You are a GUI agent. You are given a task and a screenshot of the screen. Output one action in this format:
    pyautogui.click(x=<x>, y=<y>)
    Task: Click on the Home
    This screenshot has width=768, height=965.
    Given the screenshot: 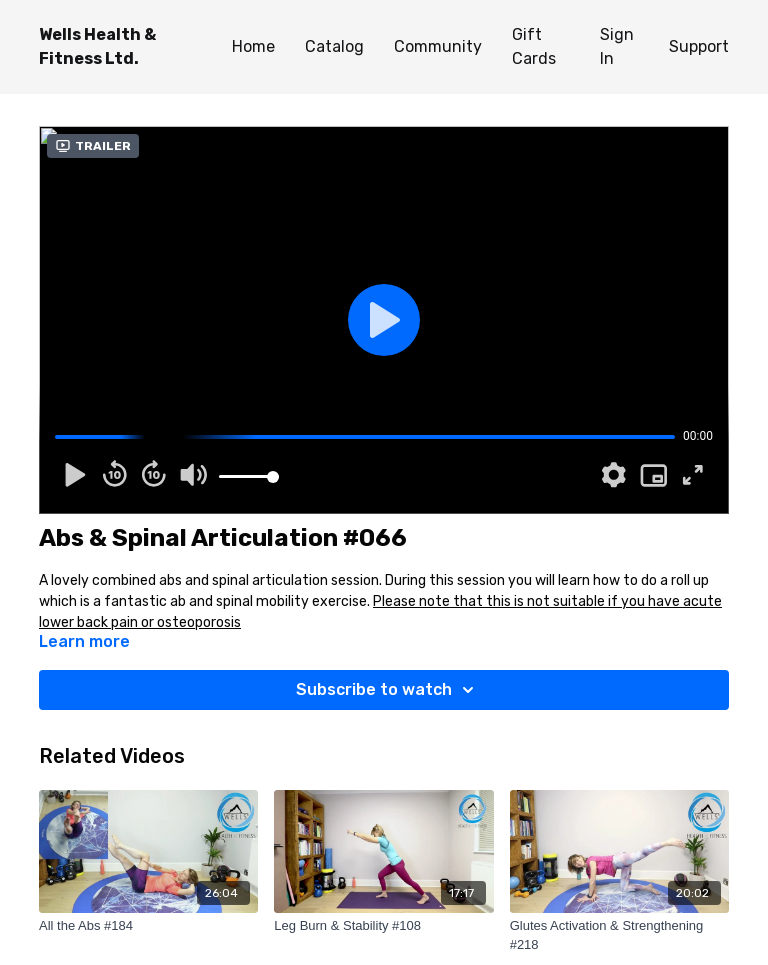 What is the action you would take?
    pyautogui.click(x=253, y=46)
    